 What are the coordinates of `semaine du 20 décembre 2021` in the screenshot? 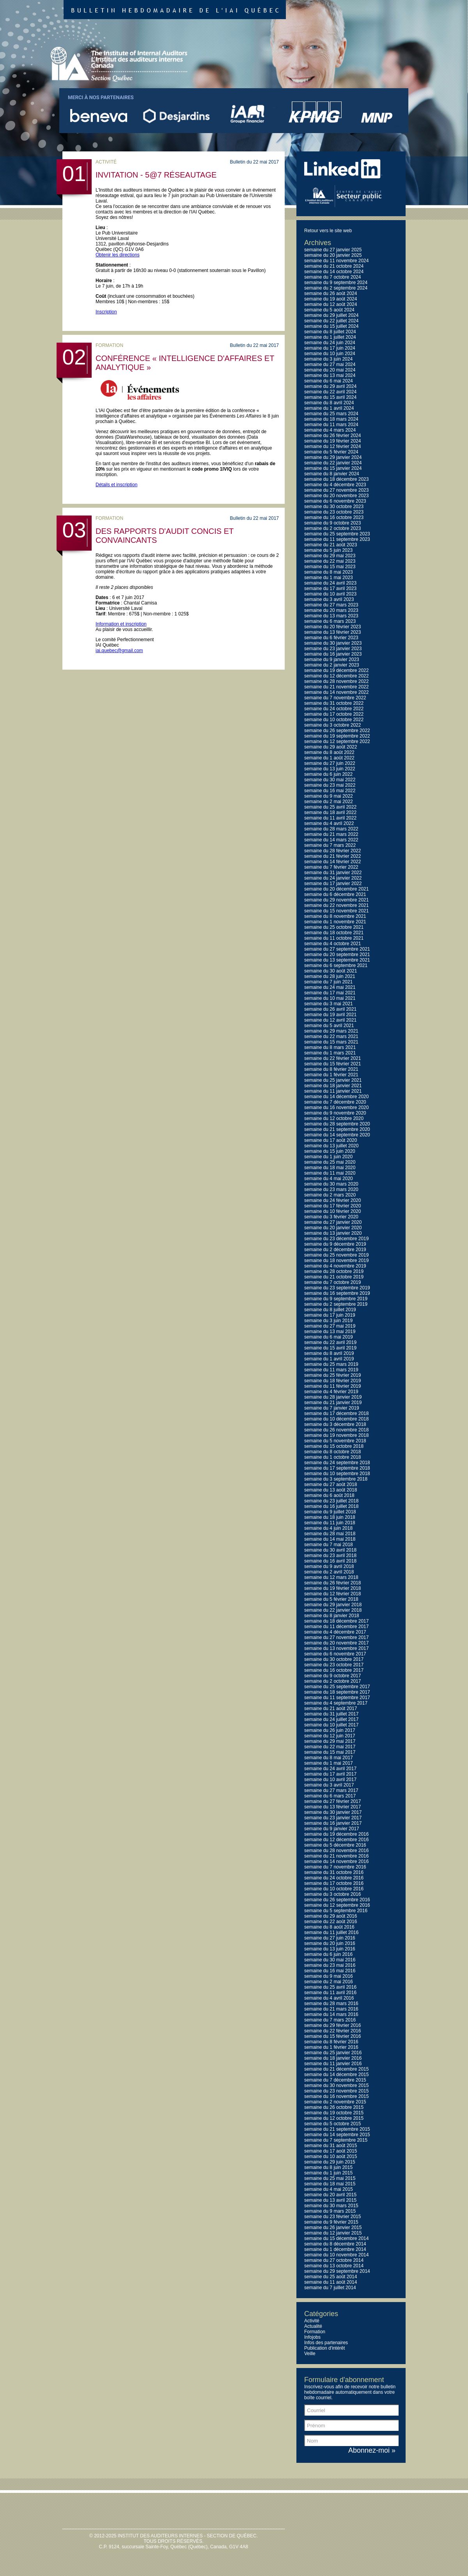 It's located at (336, 889).